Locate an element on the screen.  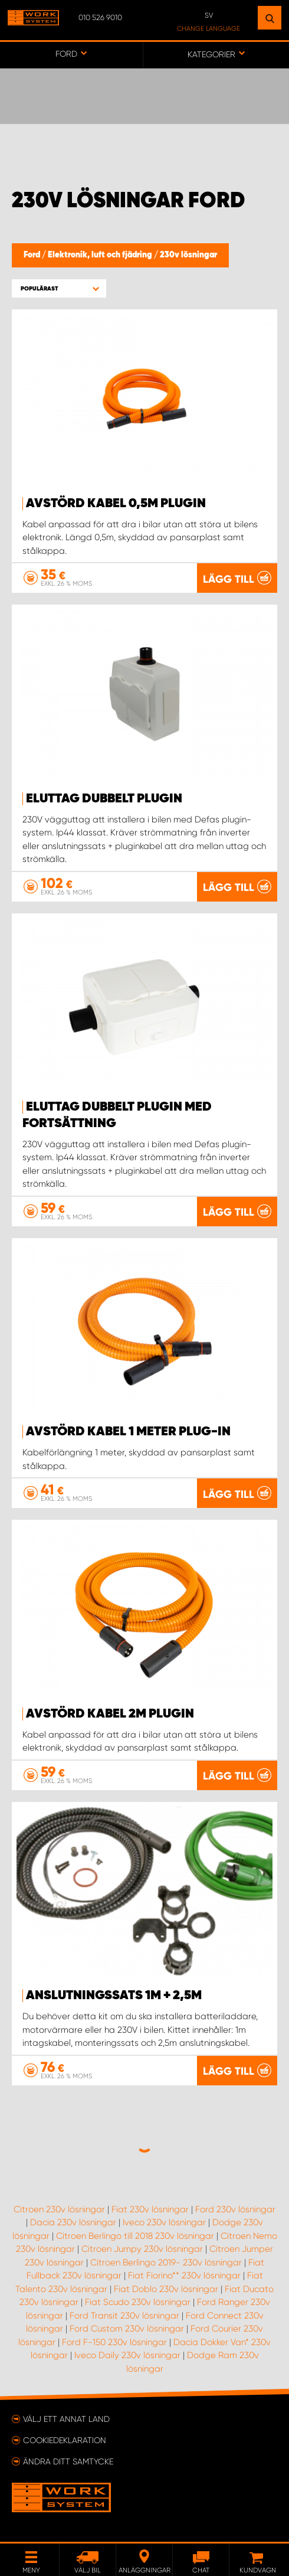
Avstörd kabel 1 meter Plug-In is located at coordinates (128, 1431).